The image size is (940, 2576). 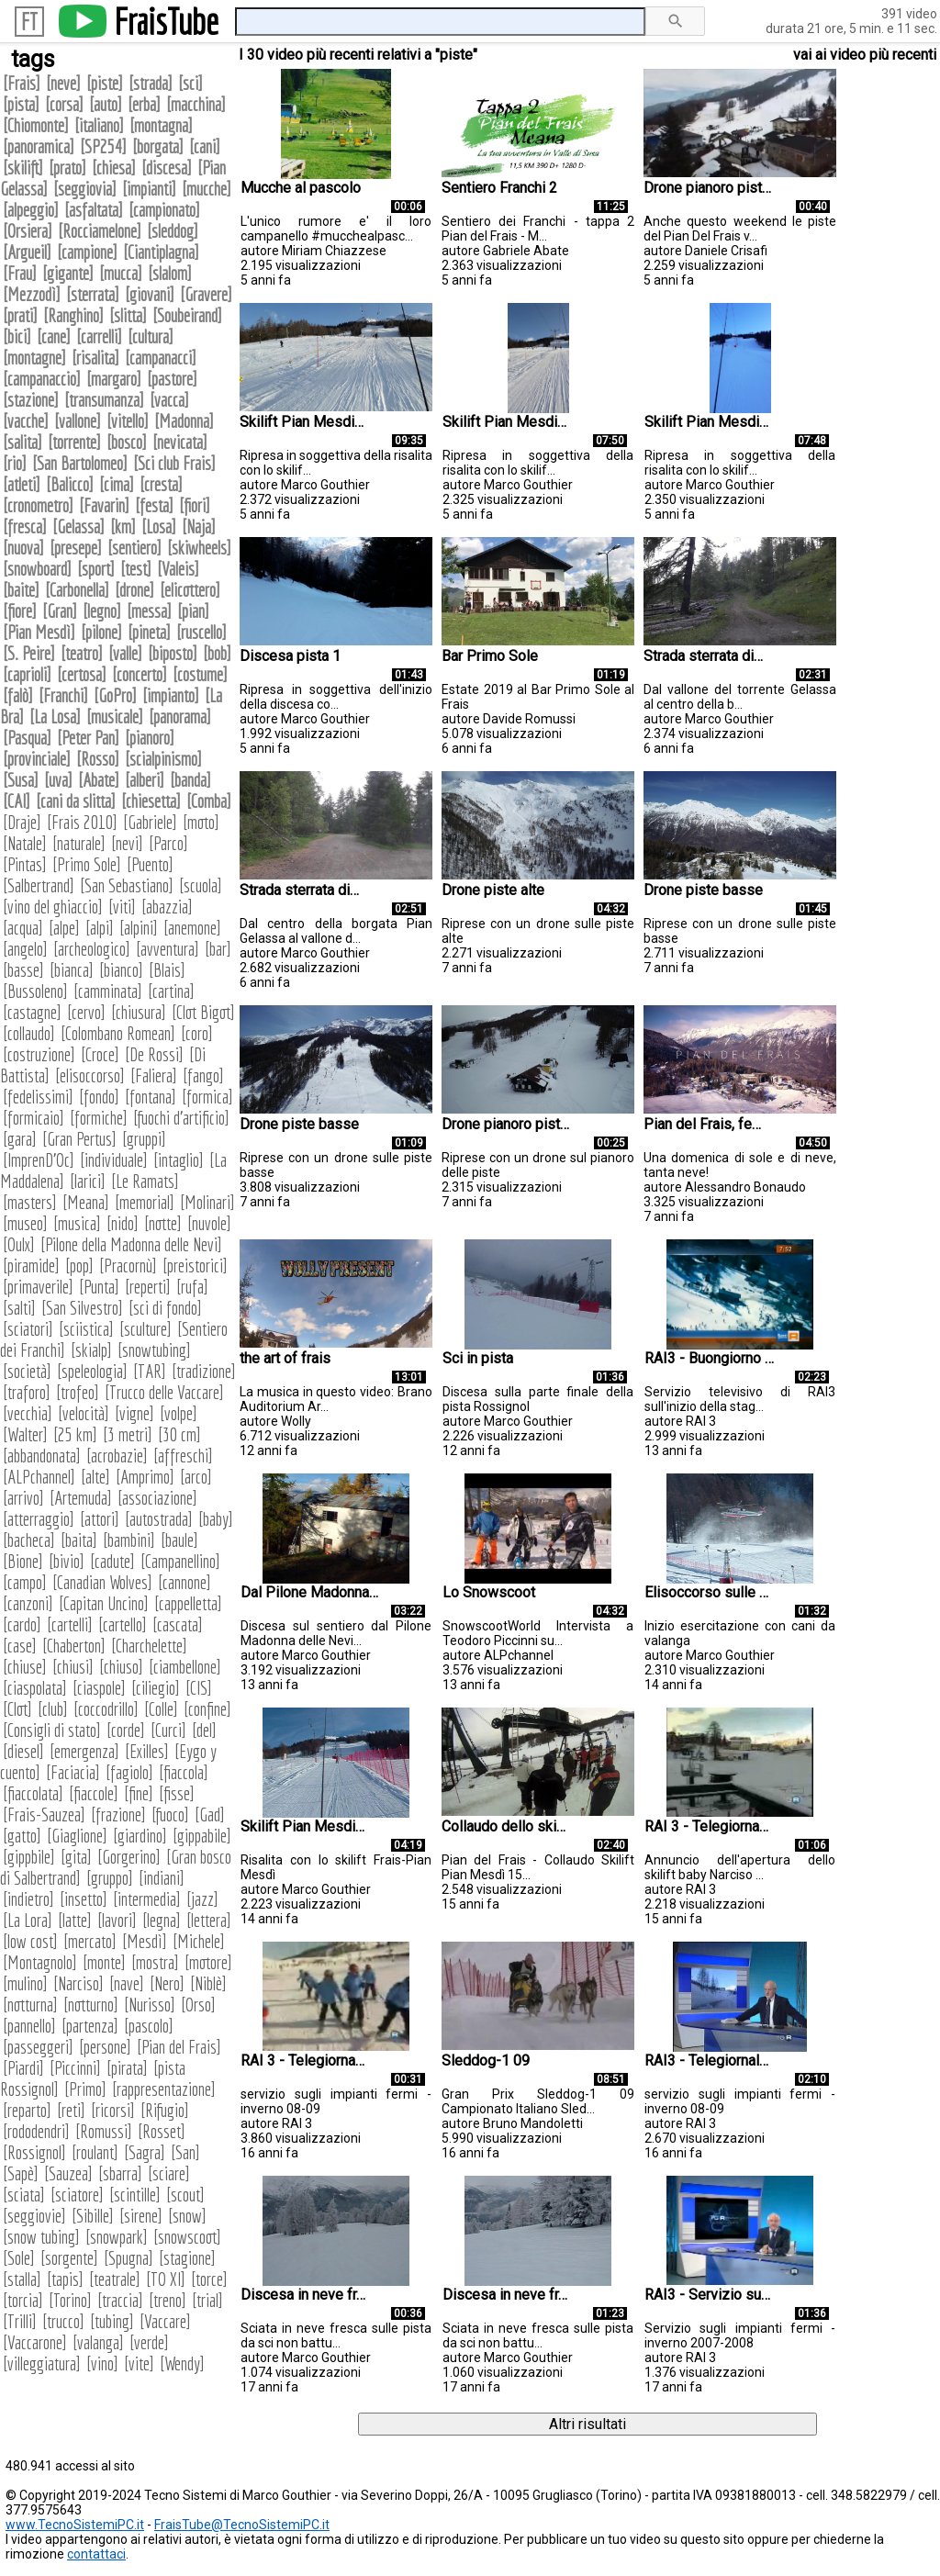 What do you see at coordinates (73, 1666) in the screenshot?
I see `chiusi` at bounding box center [73, 1666].